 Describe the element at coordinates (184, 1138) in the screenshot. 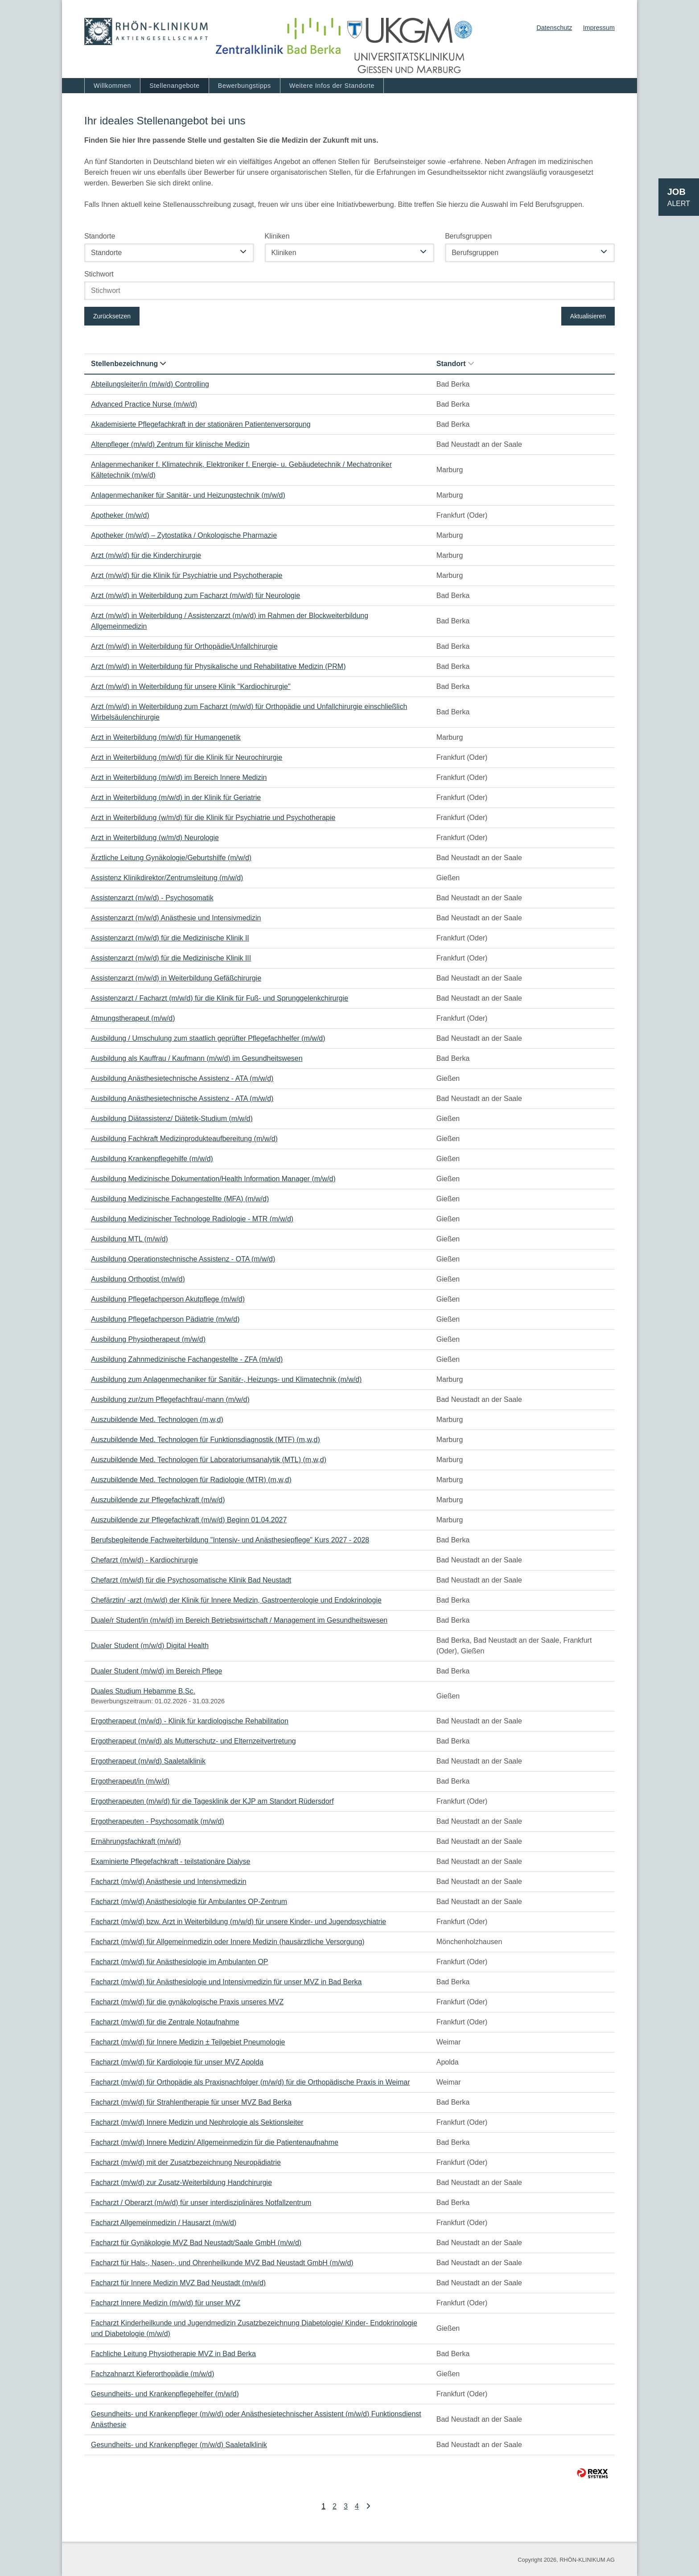

I see `Ausbildung Fachkraft Medizinprodukteaufbereitung (m/w/d)` at that location.